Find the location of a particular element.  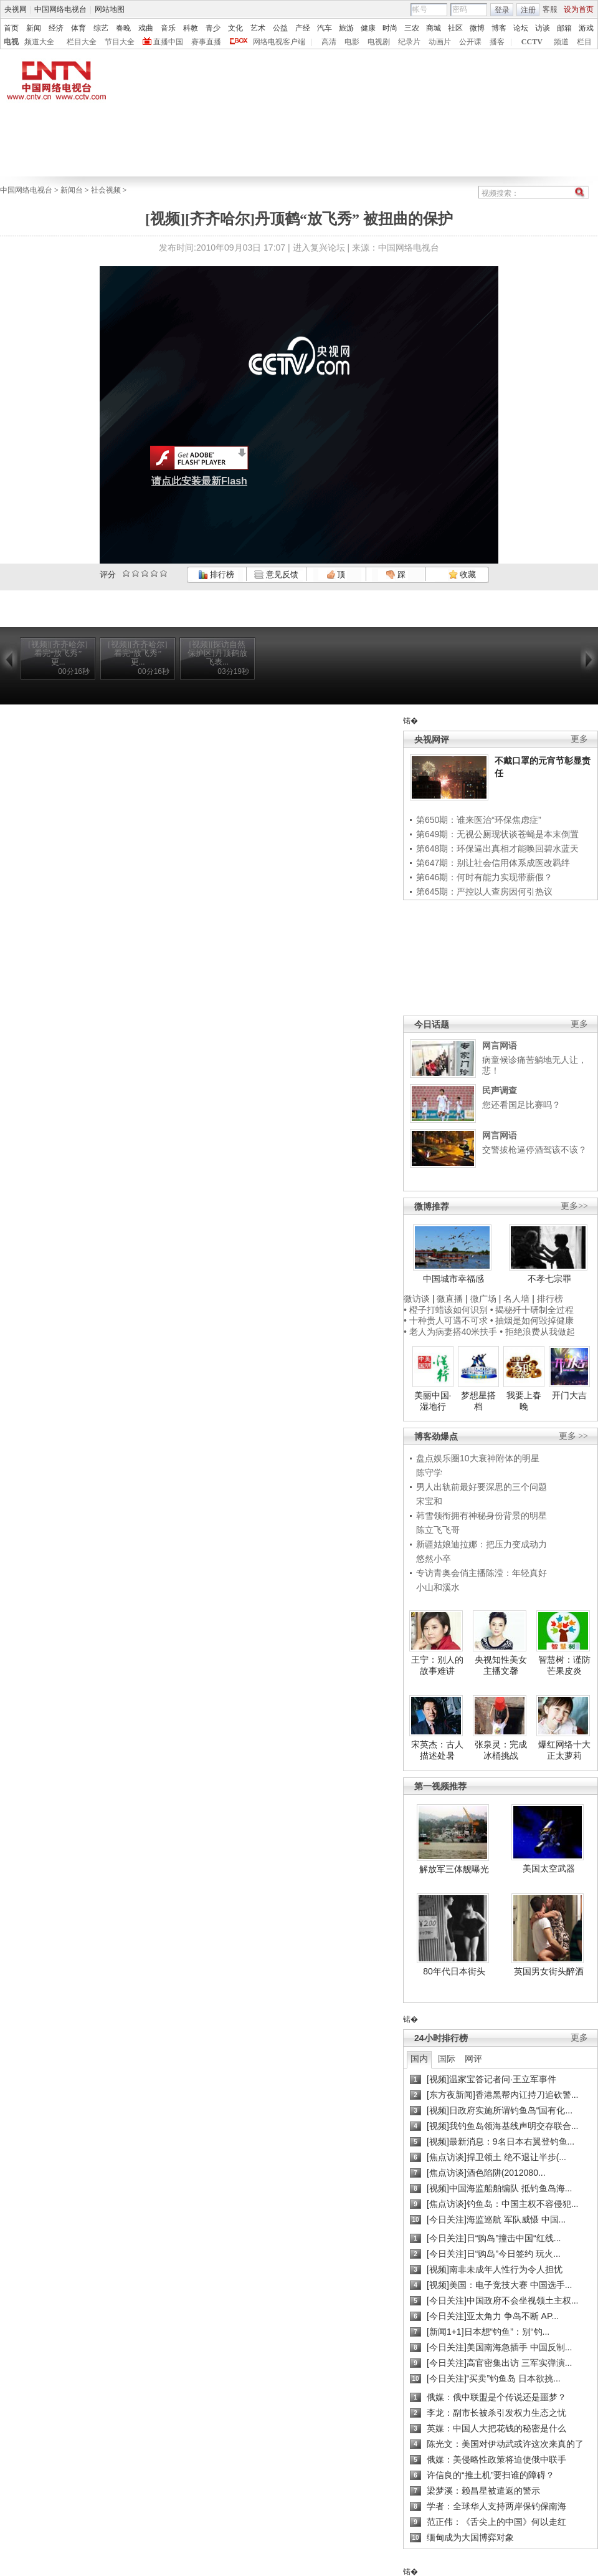

宋宝和 is located at coordinates (429, 1501).